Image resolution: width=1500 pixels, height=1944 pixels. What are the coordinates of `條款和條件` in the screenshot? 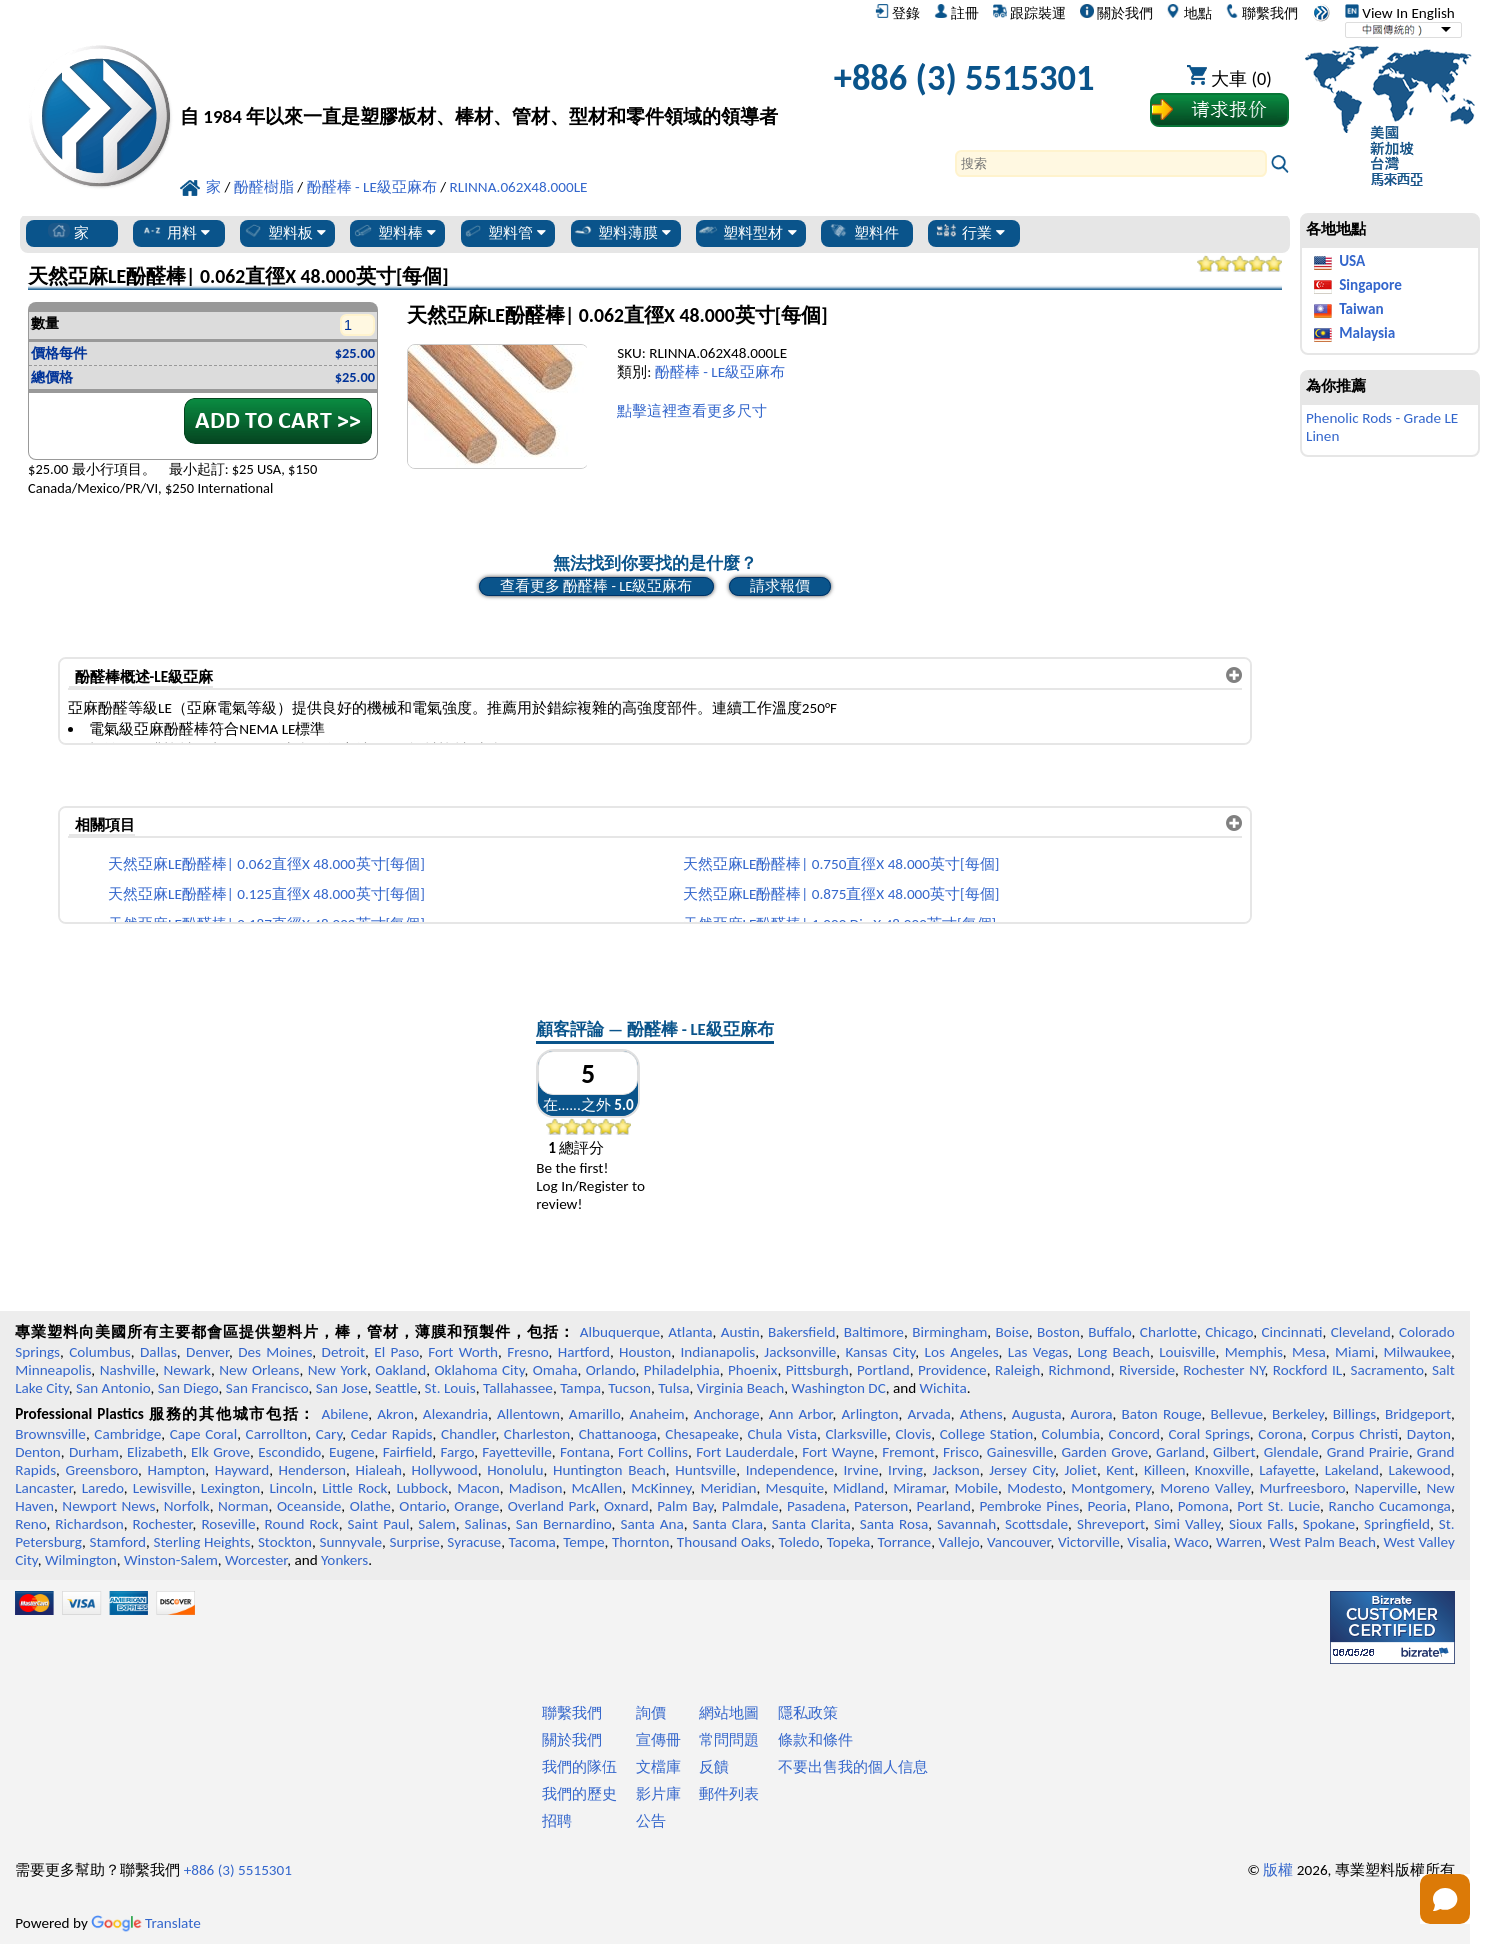 It's located at (815, 1740).